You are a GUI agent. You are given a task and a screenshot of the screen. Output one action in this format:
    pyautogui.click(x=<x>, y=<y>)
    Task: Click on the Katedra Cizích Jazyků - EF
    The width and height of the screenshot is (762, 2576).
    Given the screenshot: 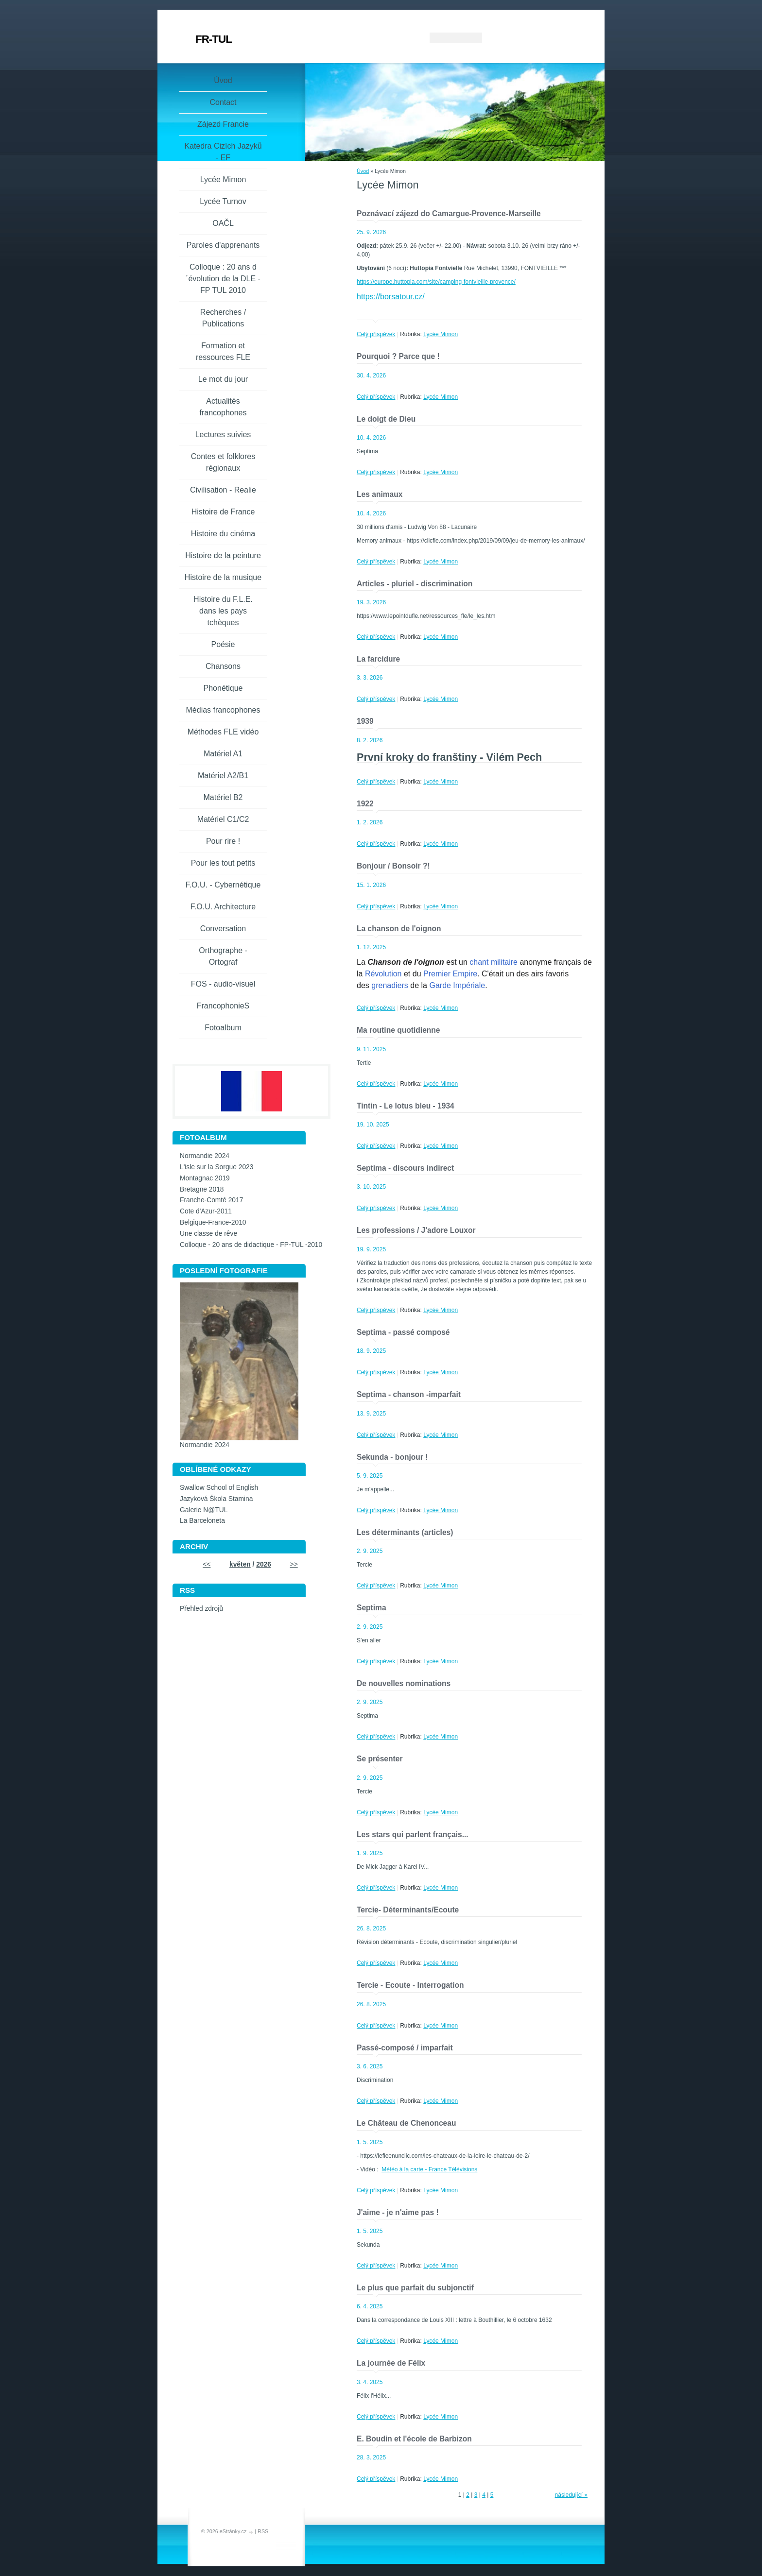 What is the action you would take?
    pyautogui.click(x=222, y=152)
    